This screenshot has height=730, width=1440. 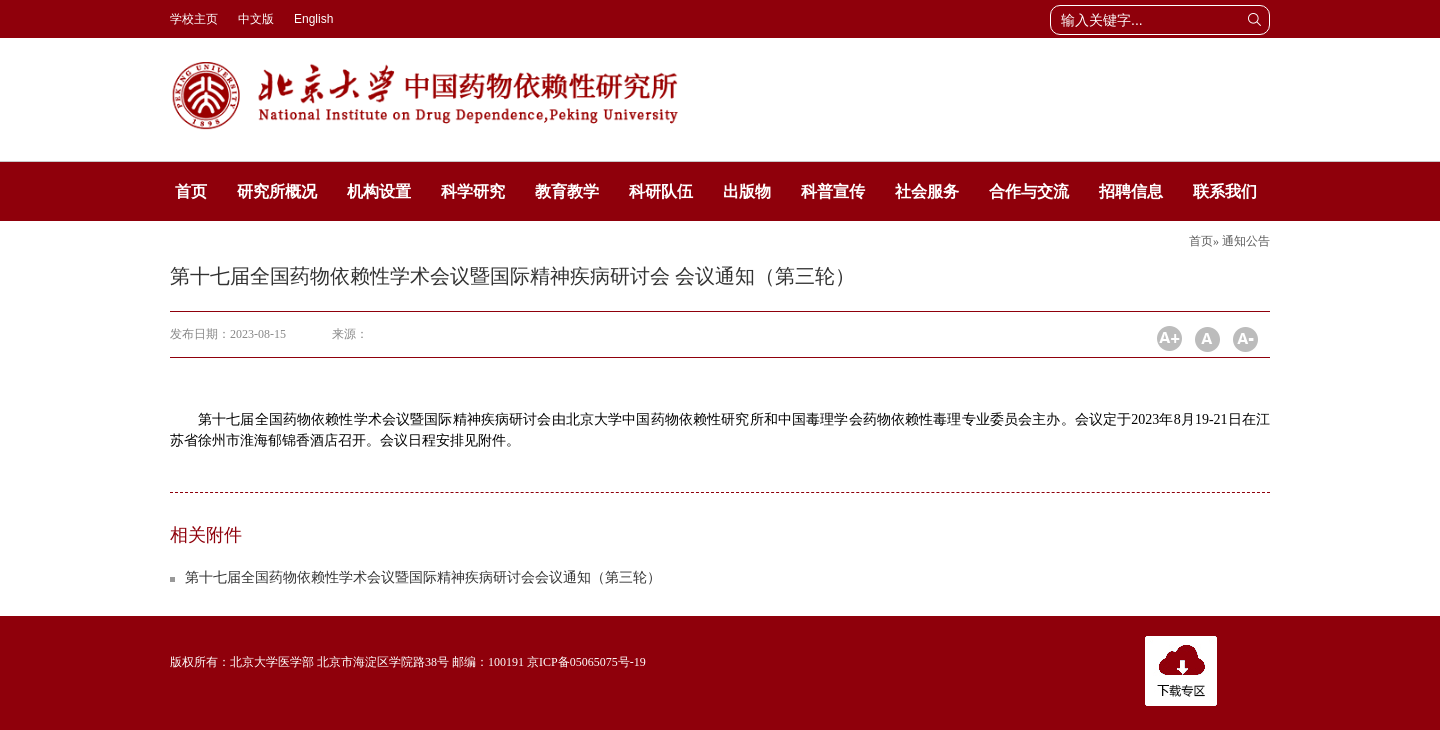 I want to click on 科学研究, so click(x=473, y=191).